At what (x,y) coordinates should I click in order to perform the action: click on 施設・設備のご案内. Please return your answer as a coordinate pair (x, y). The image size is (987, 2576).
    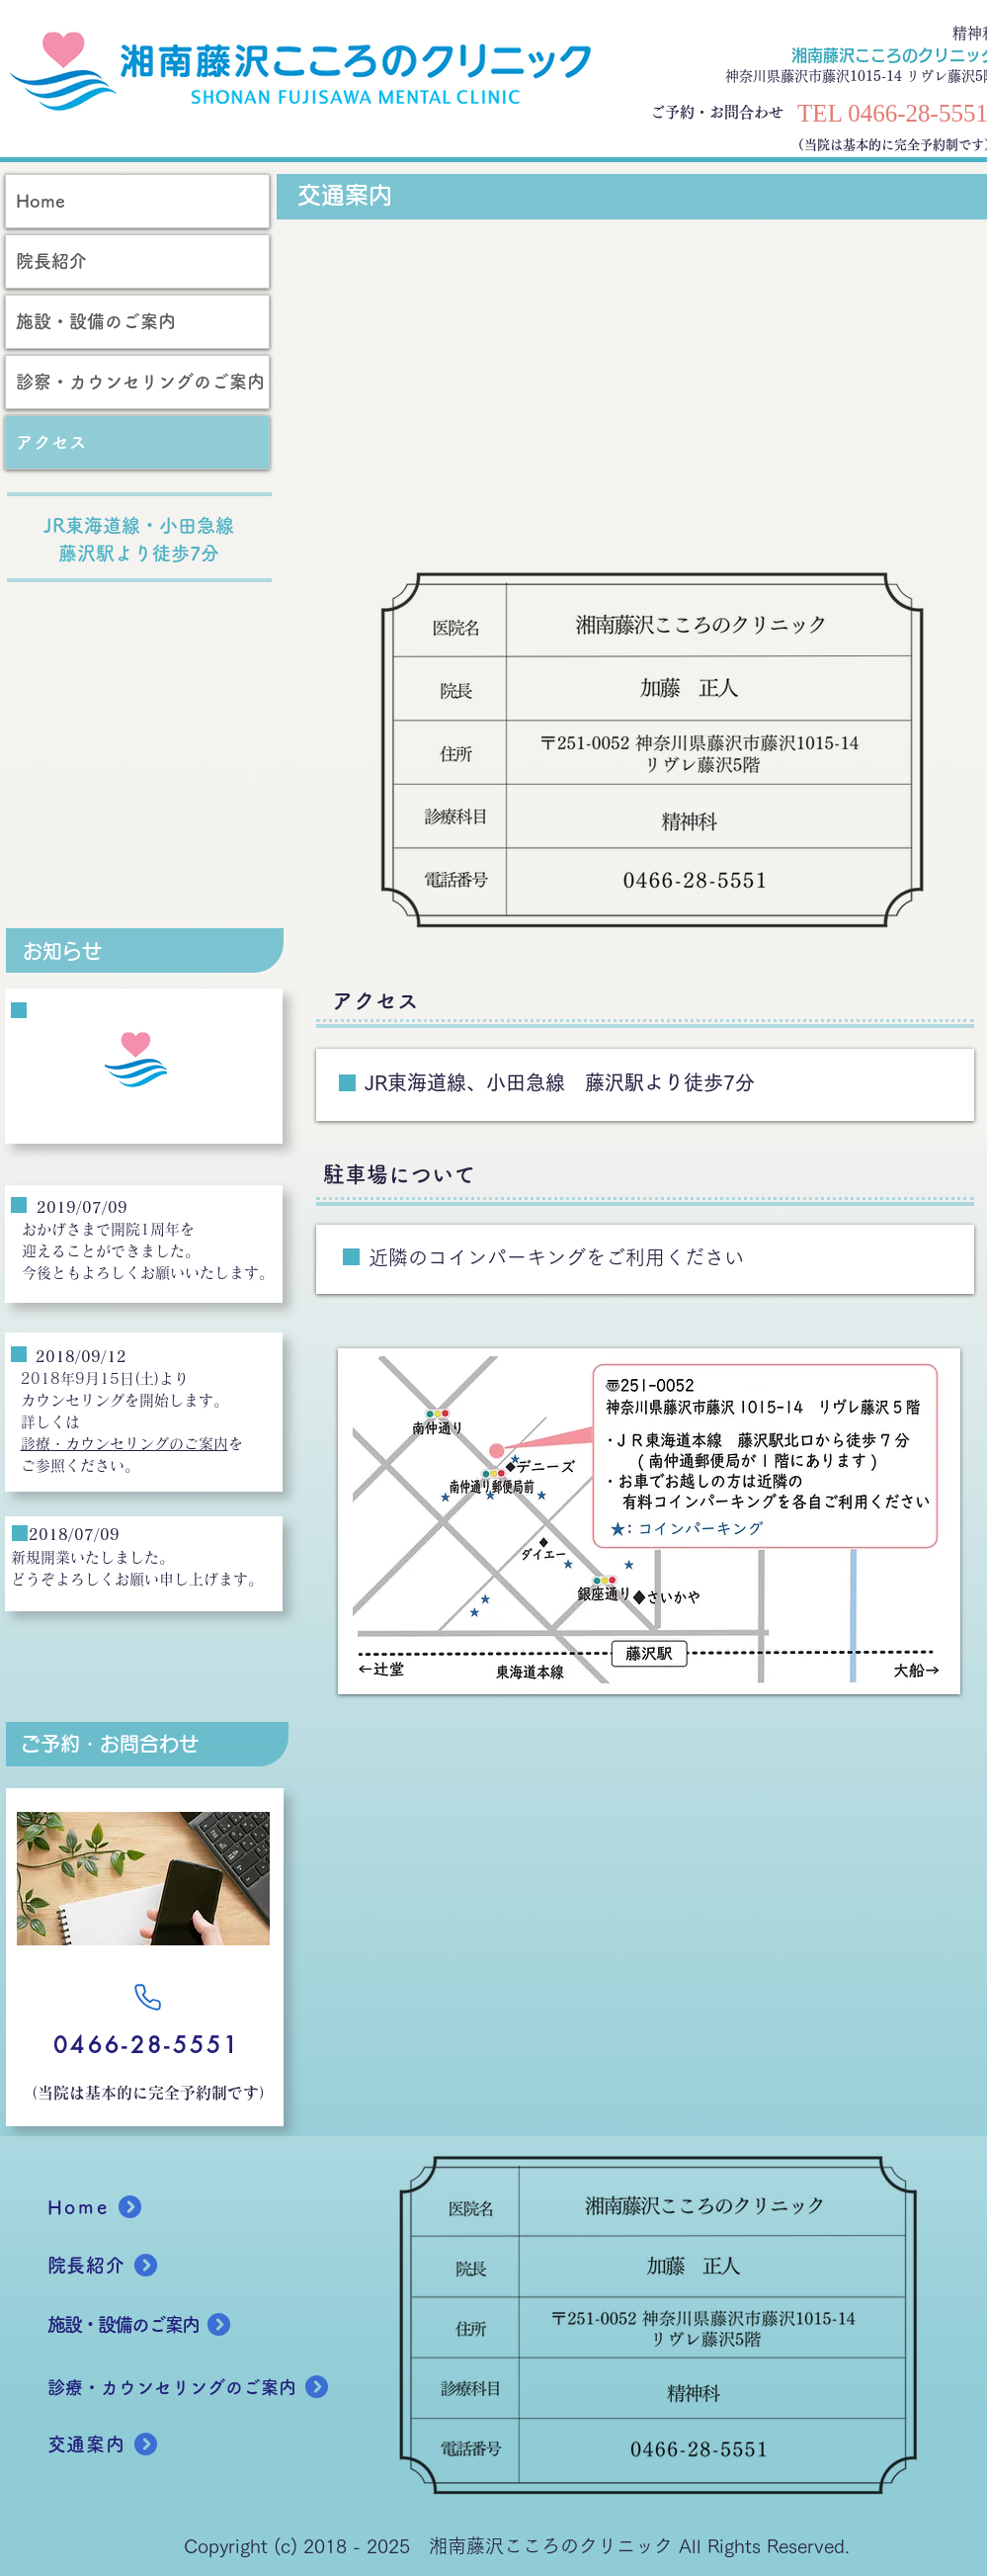
    Looking at the image, I should click on (96, 321).